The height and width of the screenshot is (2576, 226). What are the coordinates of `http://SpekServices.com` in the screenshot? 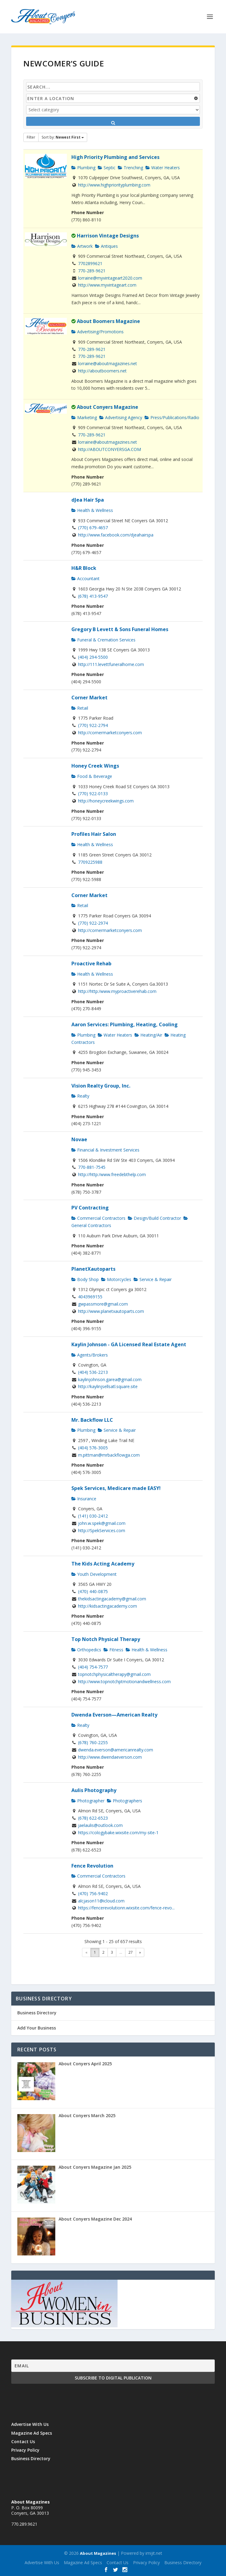 It's located at (101, 1530).